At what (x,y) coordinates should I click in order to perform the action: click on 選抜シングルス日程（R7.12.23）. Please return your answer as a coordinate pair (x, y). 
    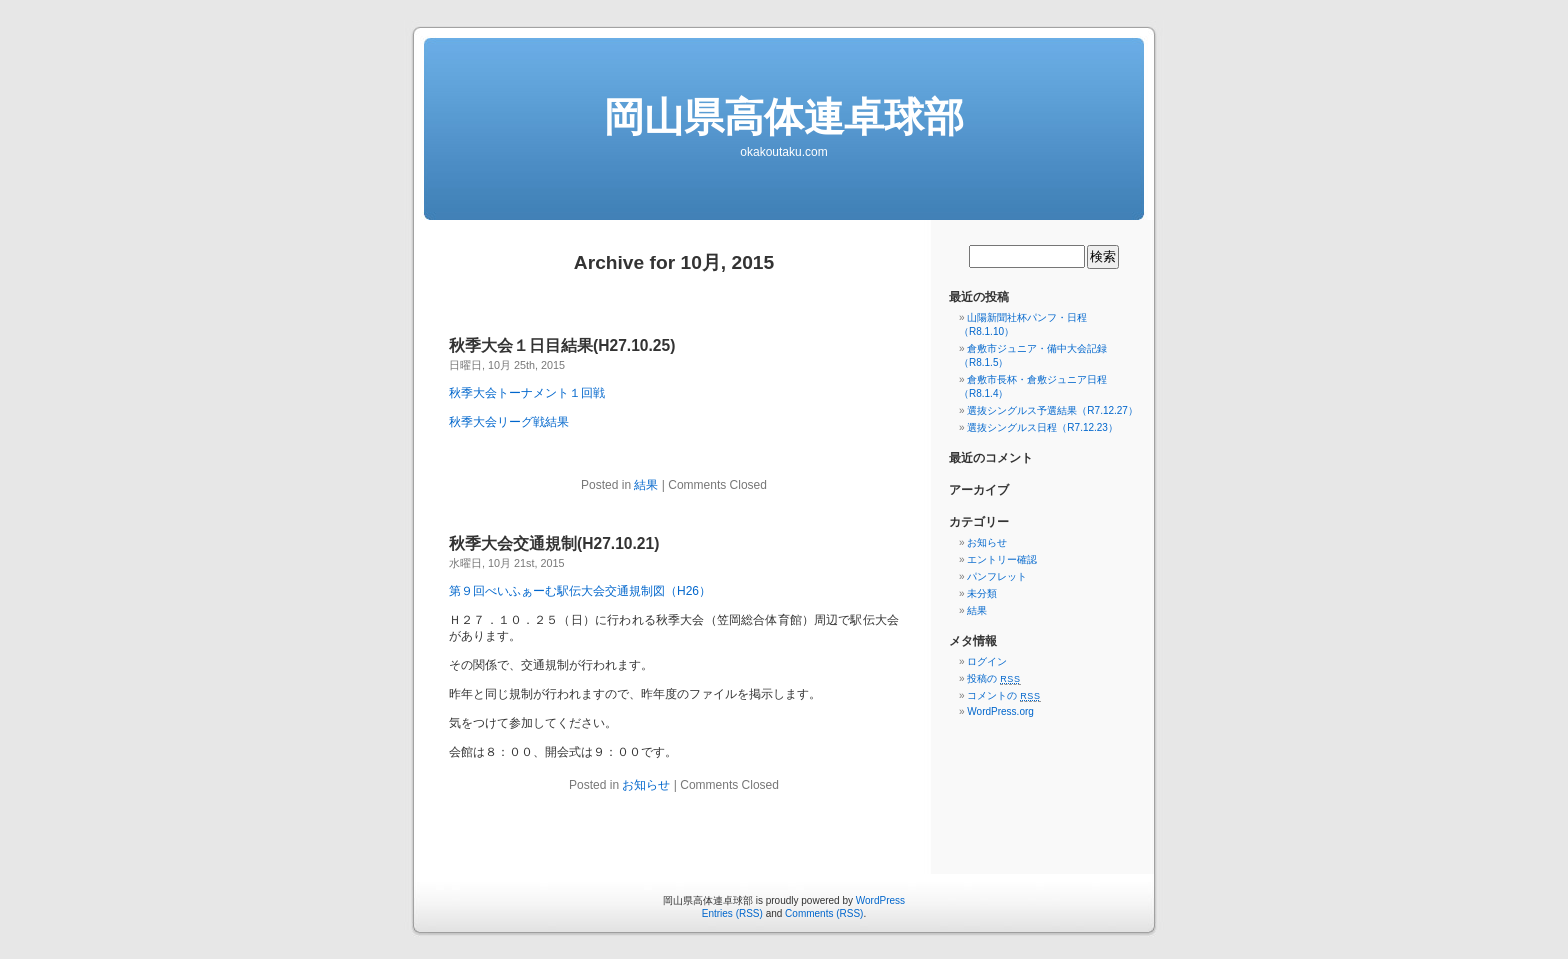
    Looking at the image, I should click on (1042, 427).